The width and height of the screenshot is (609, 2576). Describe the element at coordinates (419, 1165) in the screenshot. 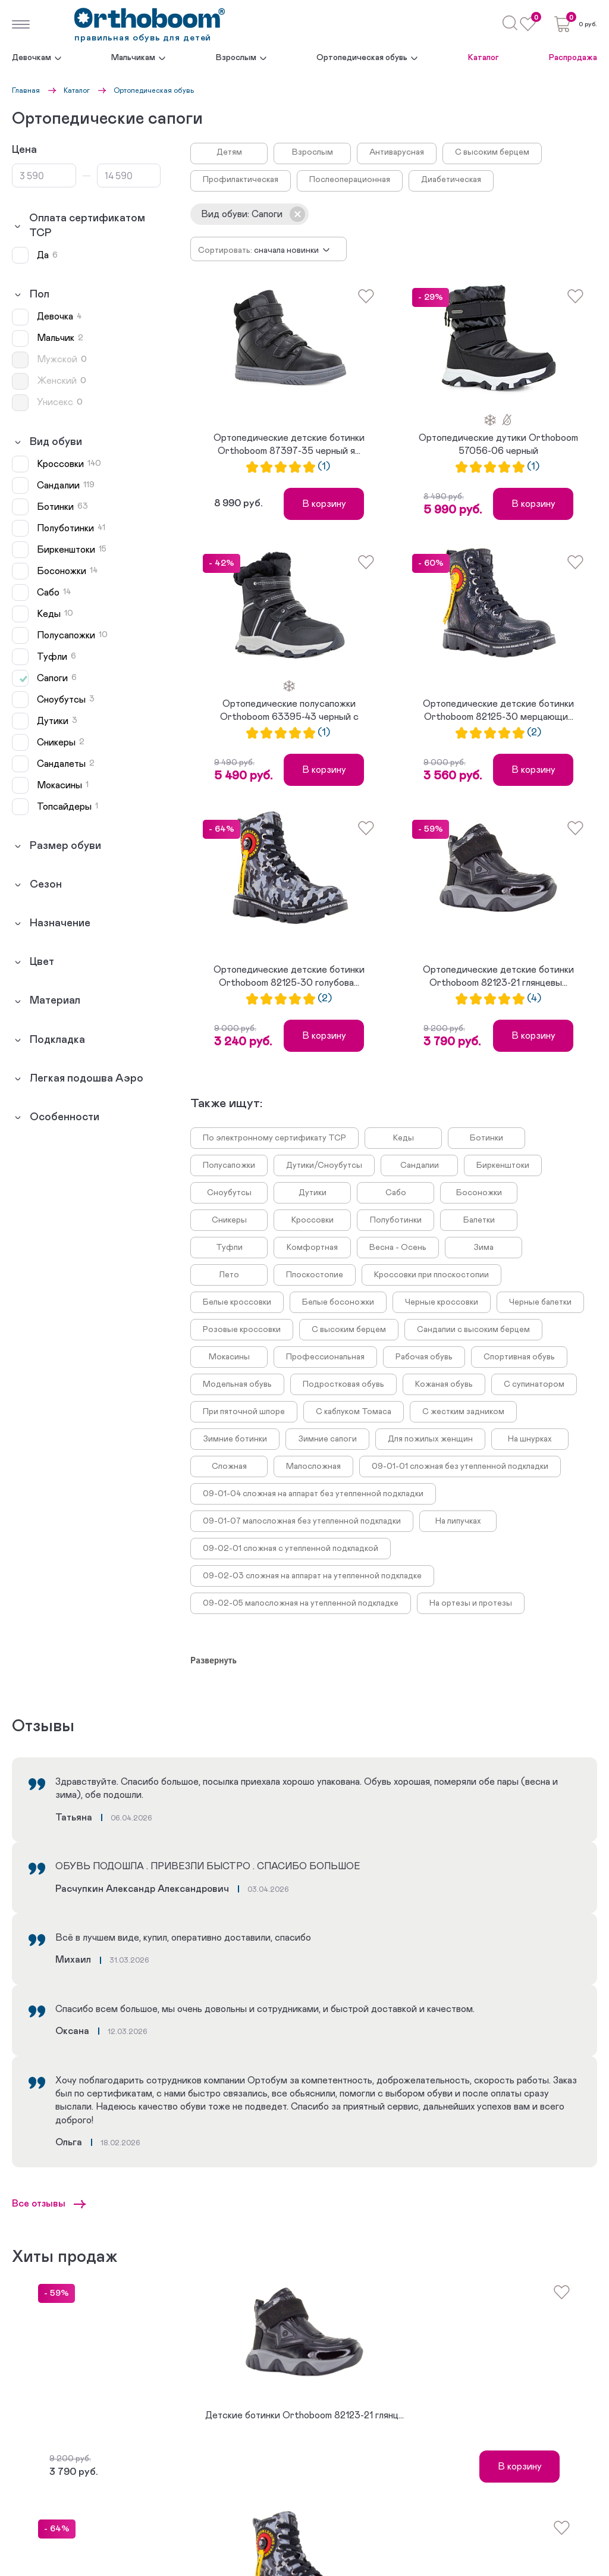

I see `Сандалии` at that location.